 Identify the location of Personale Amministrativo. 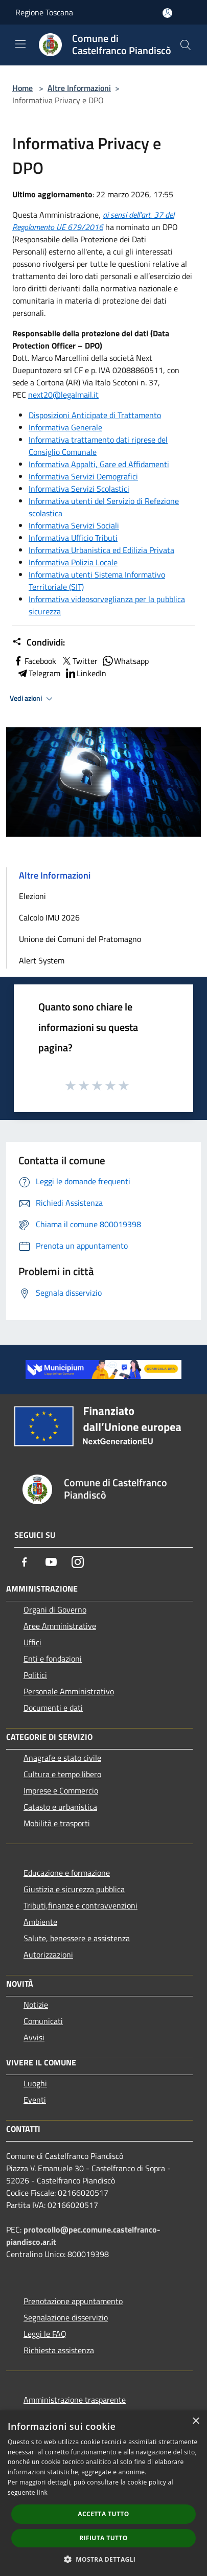
(69, 1691).